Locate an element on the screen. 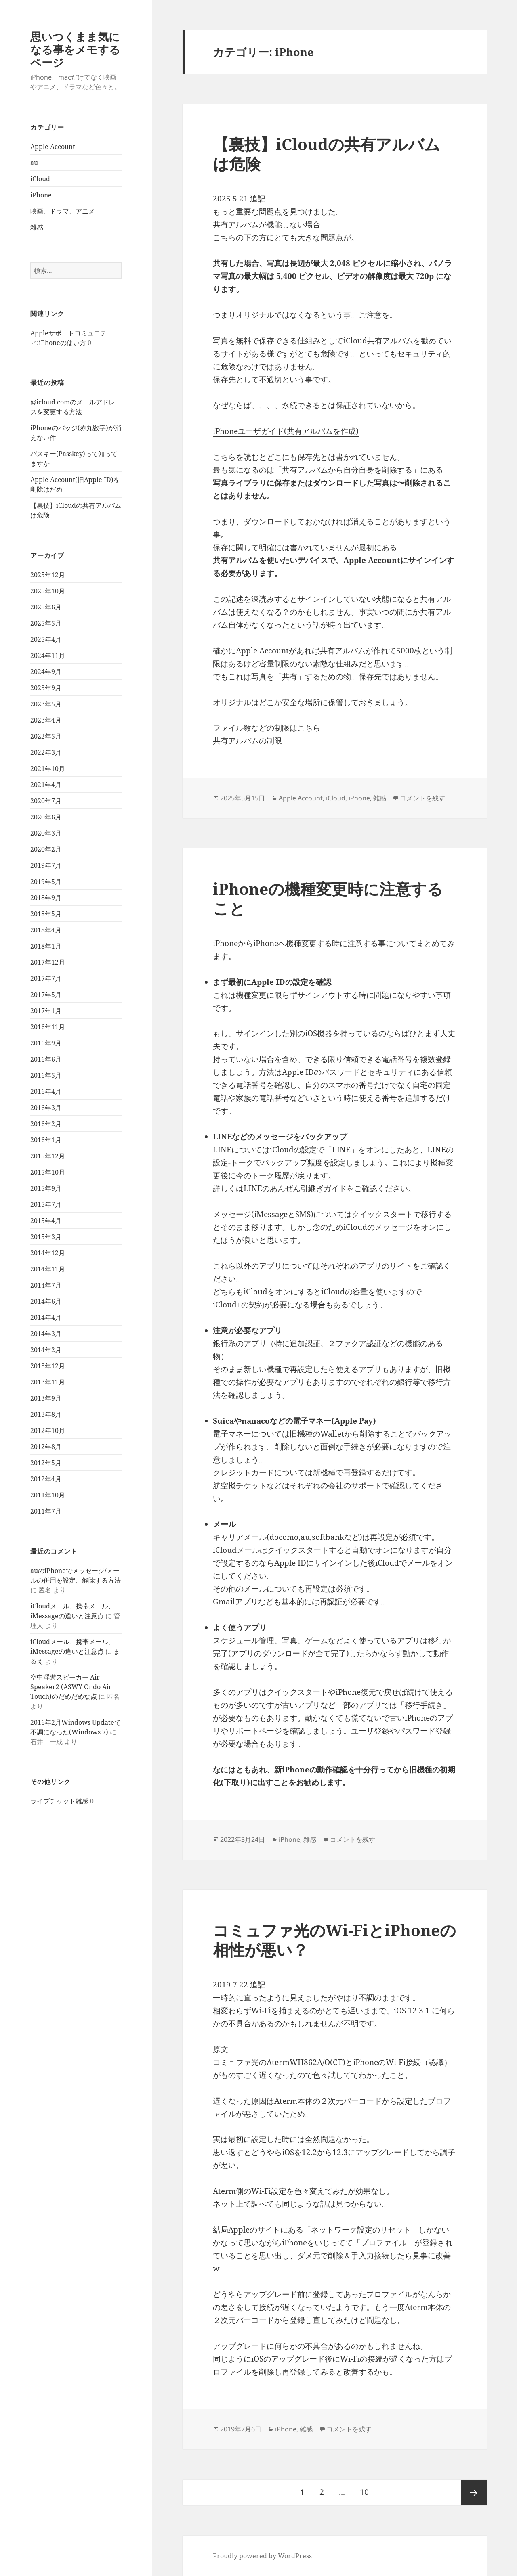  2025年12月 is located at coordinates (47, 574).